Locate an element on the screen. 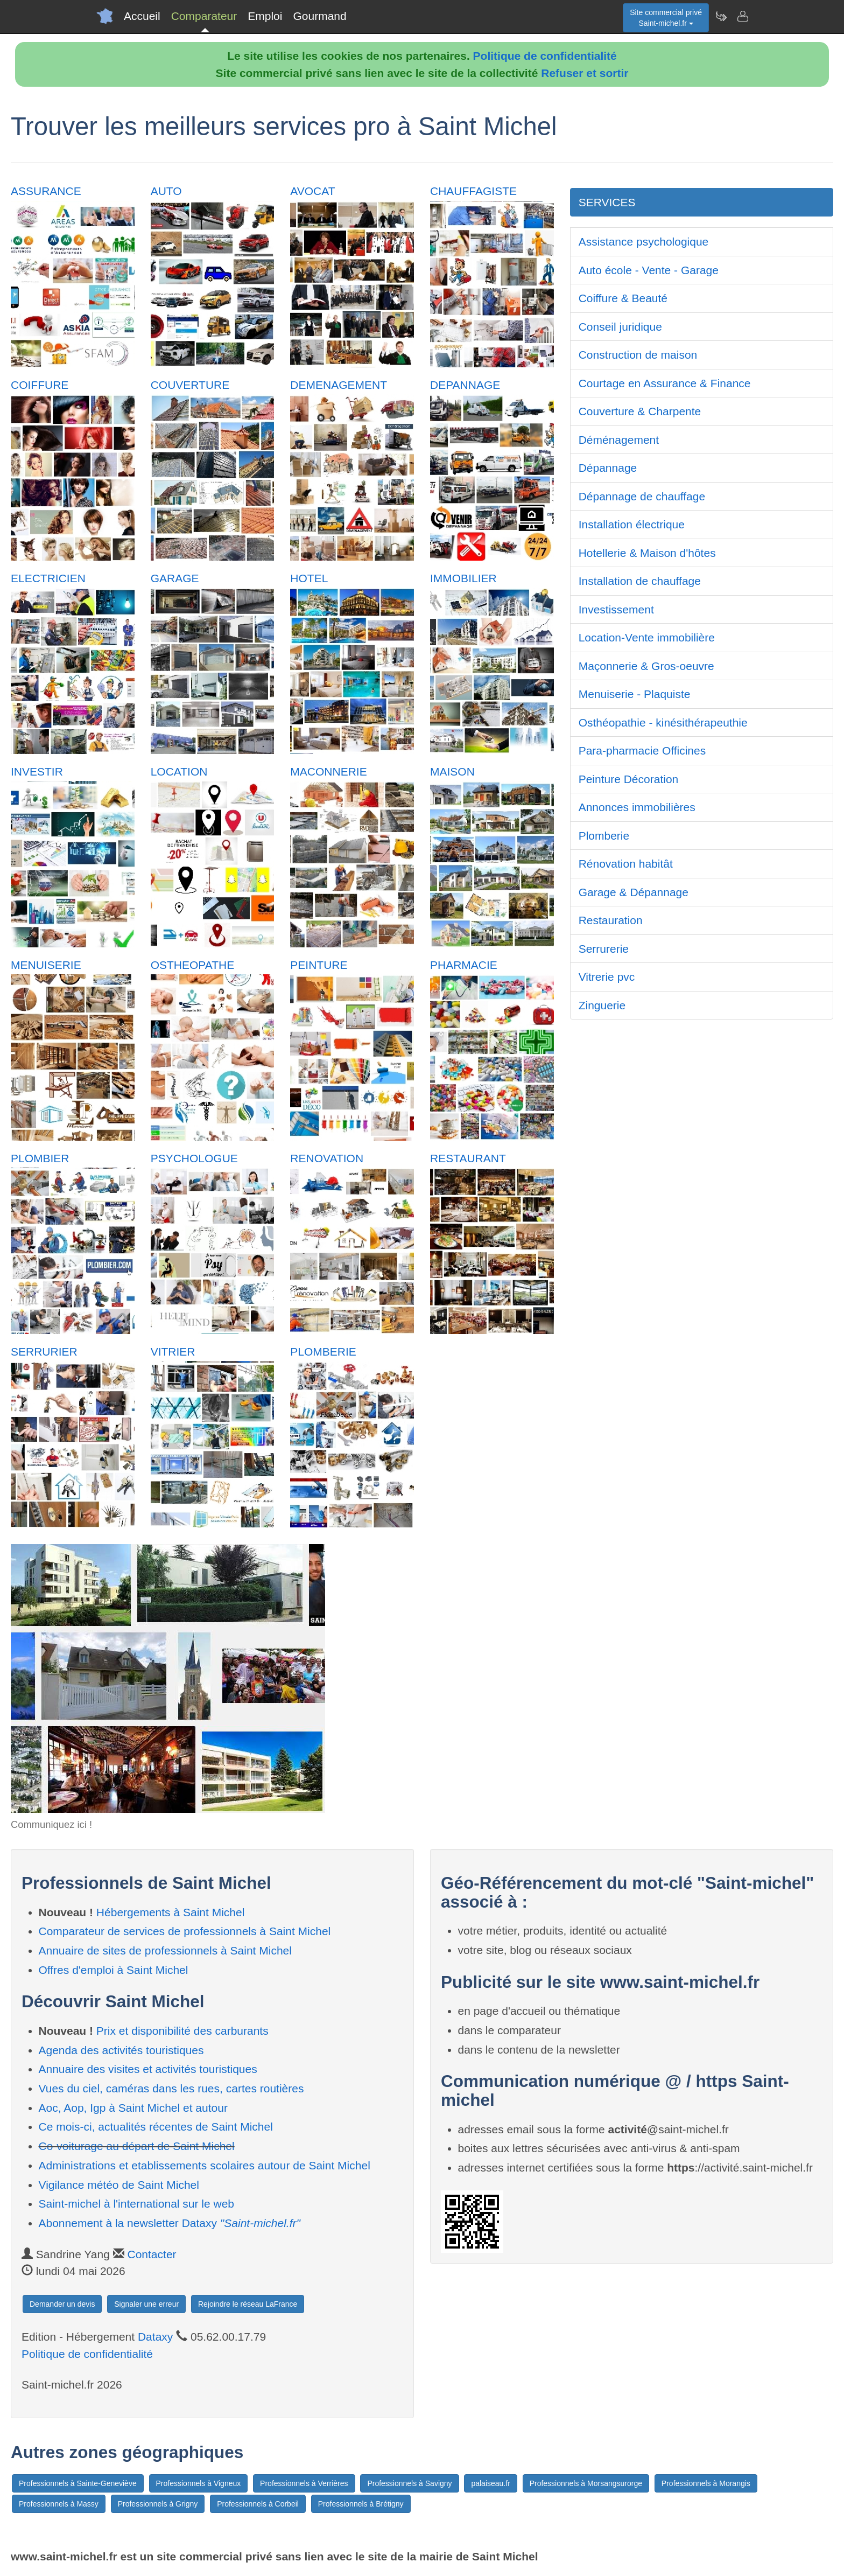 The image size is (844, 2576). Abonnement à la newsletter Dataxy is located at coordinates (169, 2223).